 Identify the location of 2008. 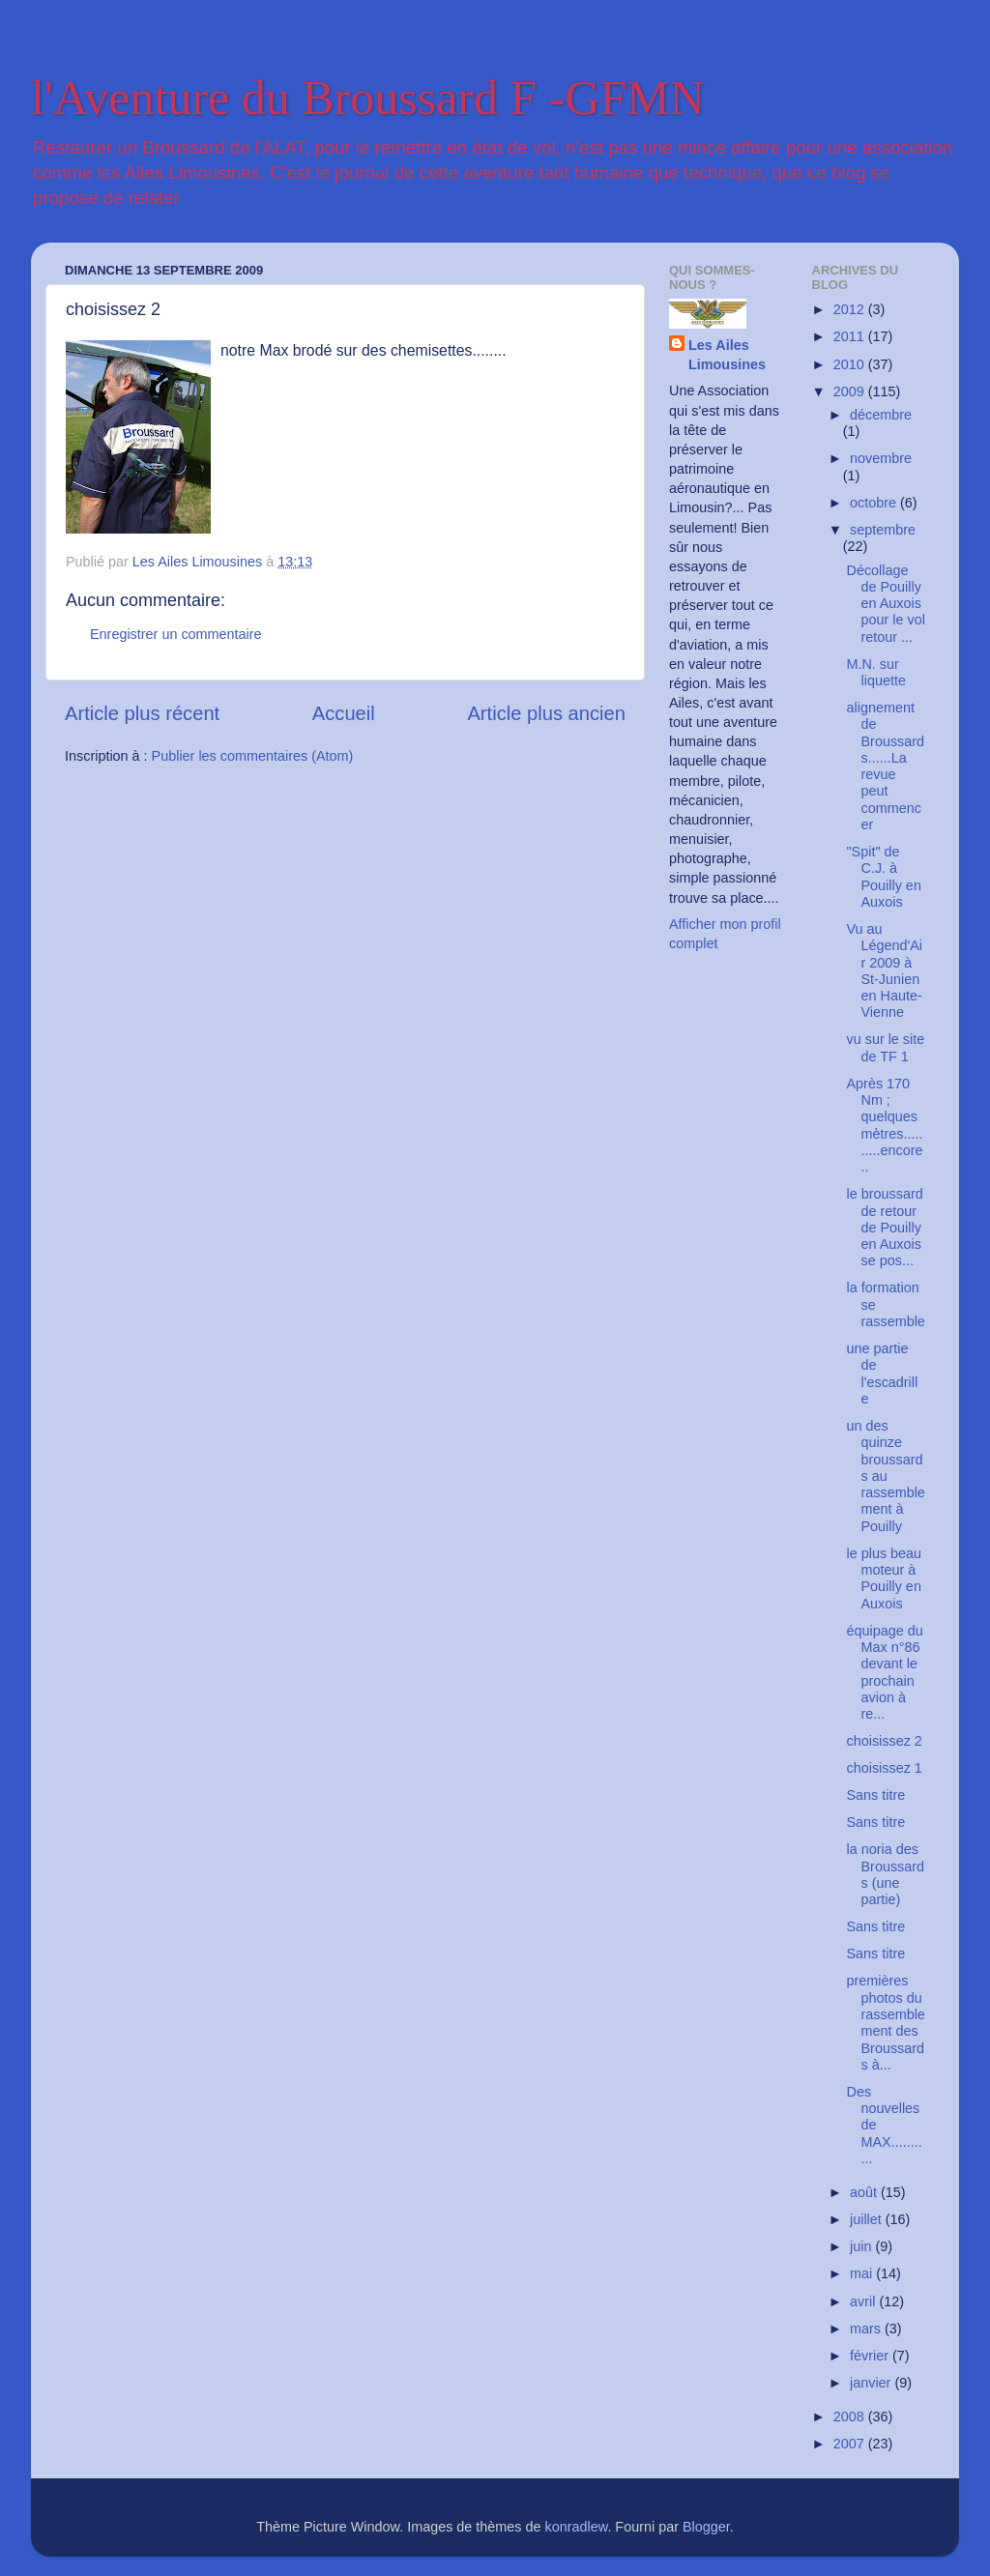
(850, 2416).